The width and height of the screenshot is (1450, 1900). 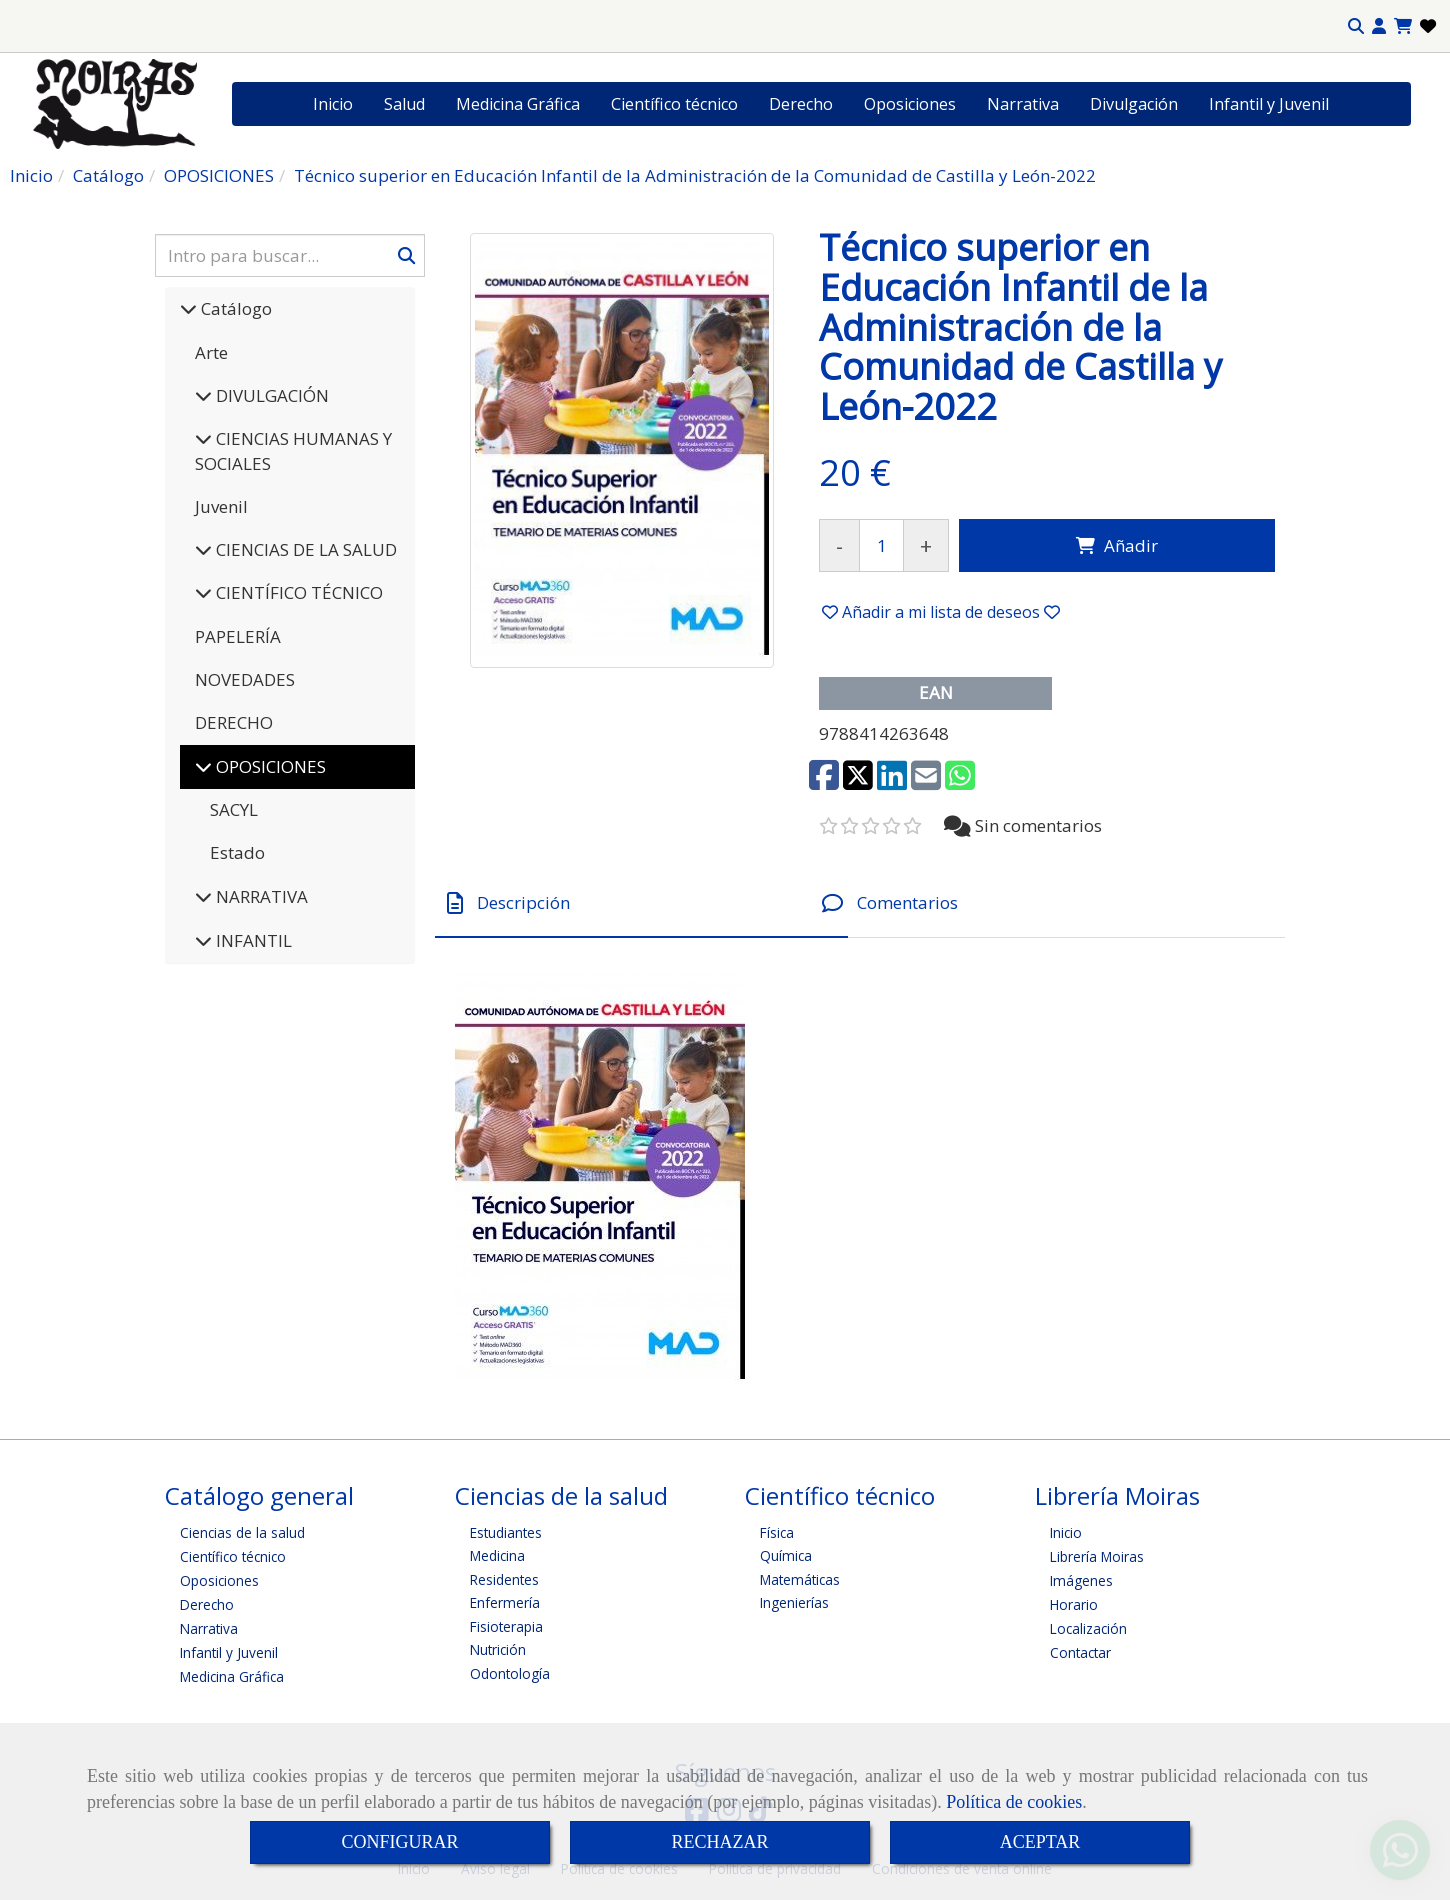 What do you see at coordinates (1081, 1580) in the screenshot?
I see `Imágenes` at bounding box center [1081, 1580].